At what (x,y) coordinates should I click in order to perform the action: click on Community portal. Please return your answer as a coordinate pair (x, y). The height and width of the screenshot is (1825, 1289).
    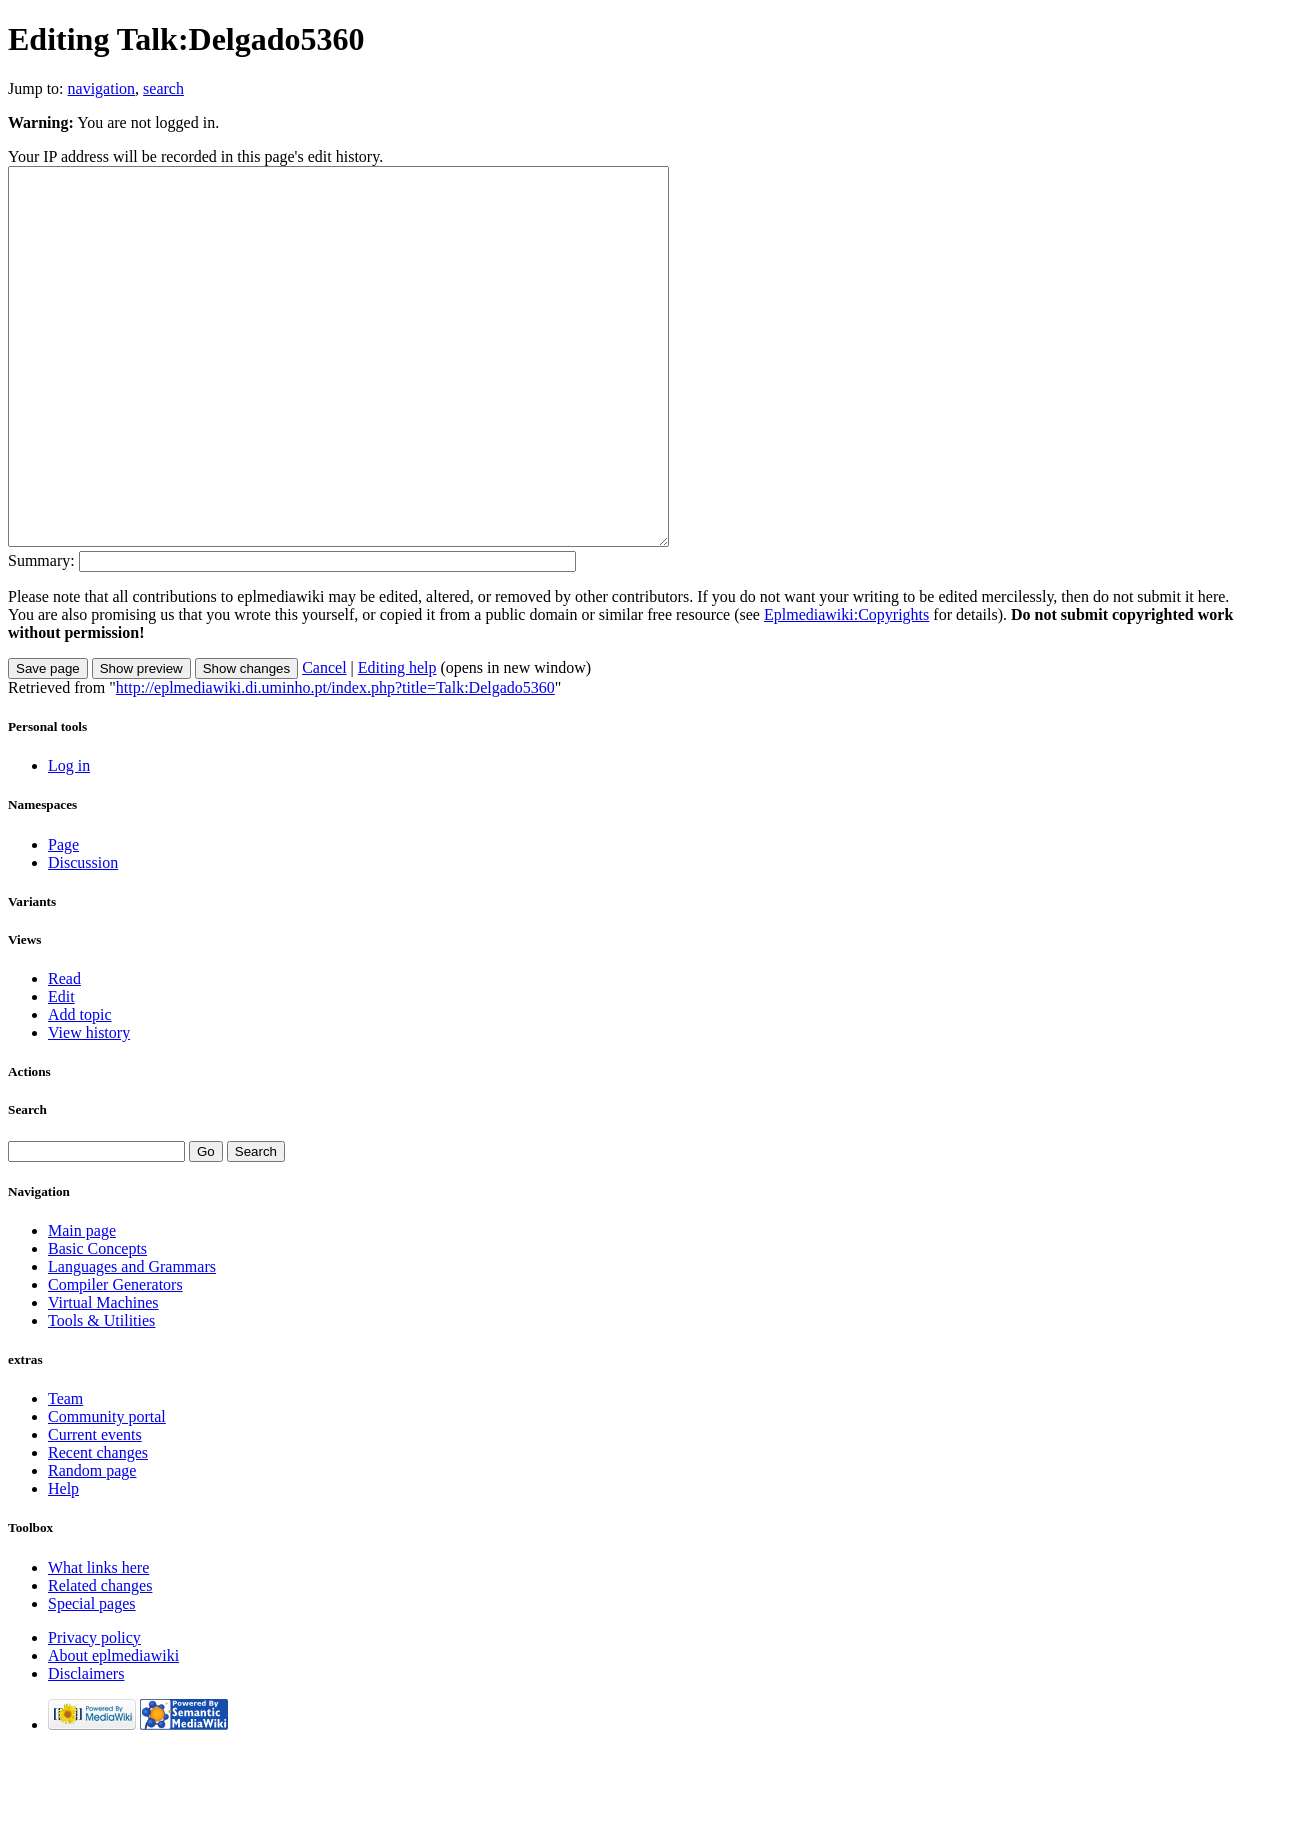
    Looking at the image, I should click on (107, 1491).